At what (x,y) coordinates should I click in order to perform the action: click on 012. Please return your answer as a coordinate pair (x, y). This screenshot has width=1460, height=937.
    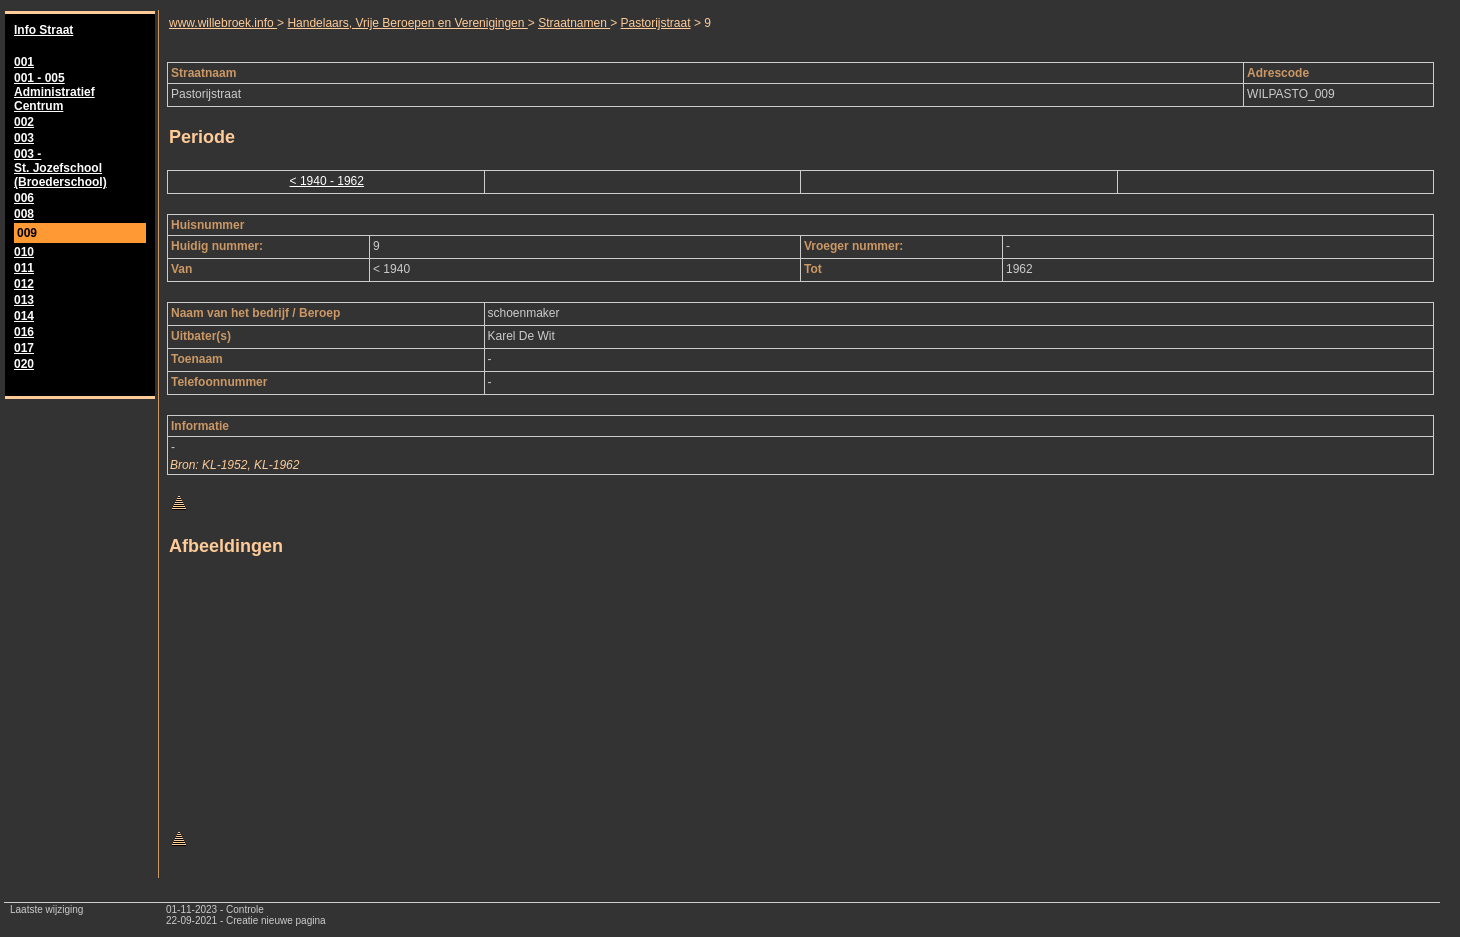
    Looking at the image, I should click on (24, 284).